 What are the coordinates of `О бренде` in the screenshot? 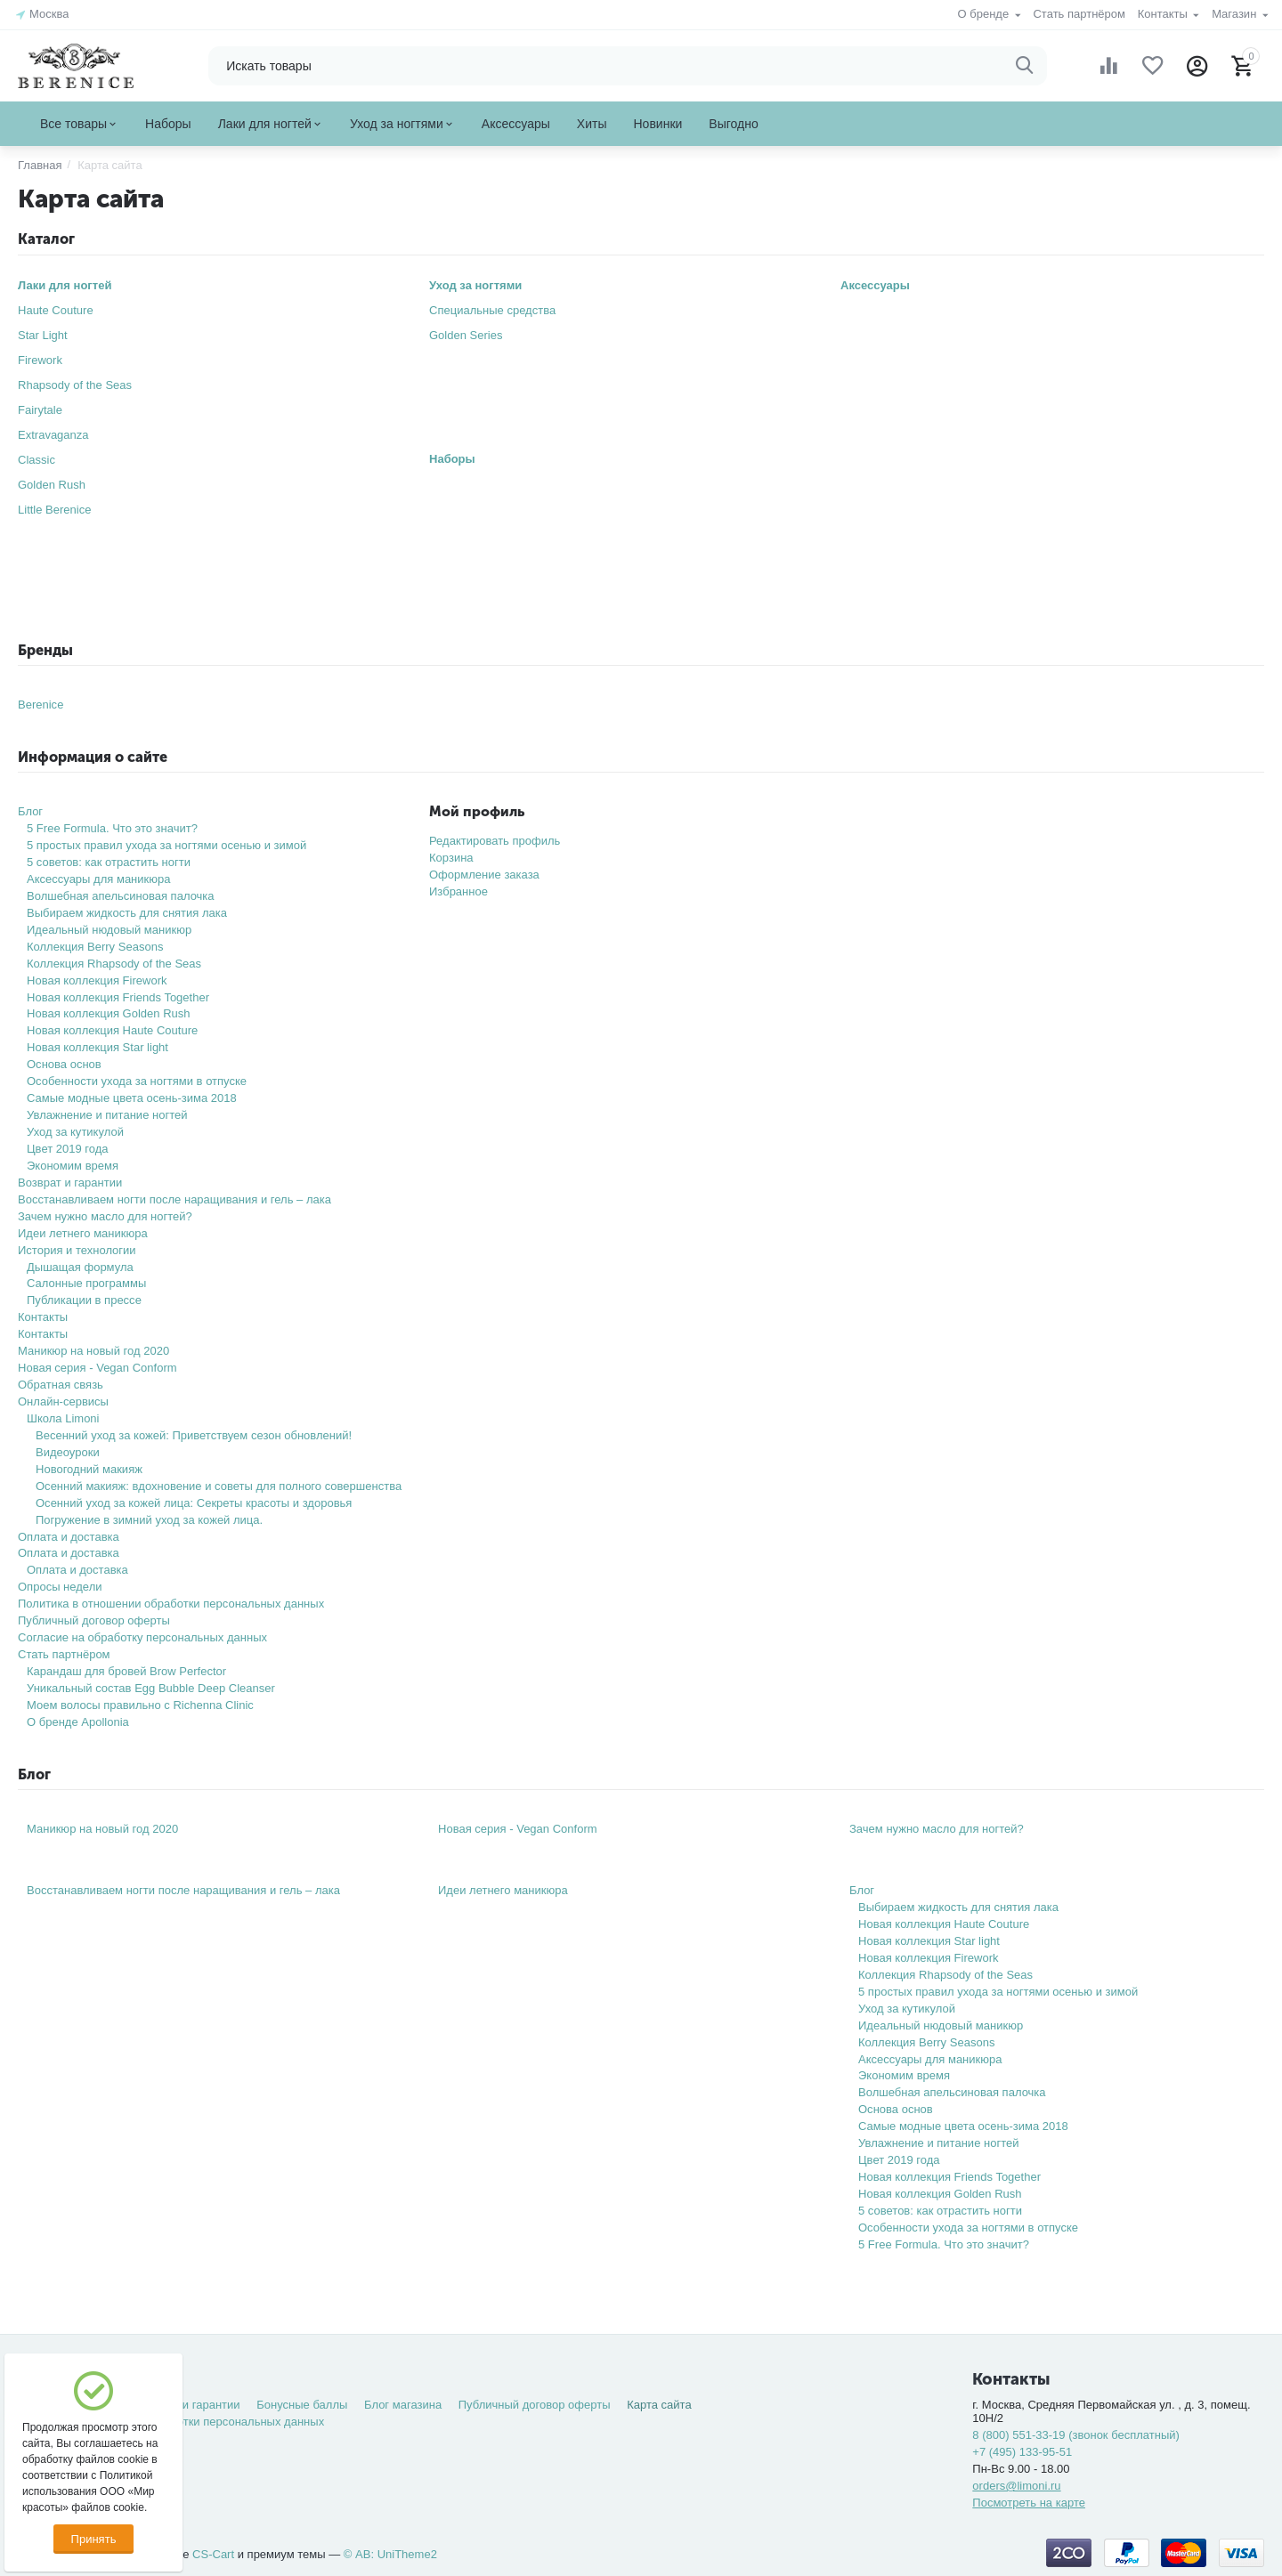 It's located at (985, 13).